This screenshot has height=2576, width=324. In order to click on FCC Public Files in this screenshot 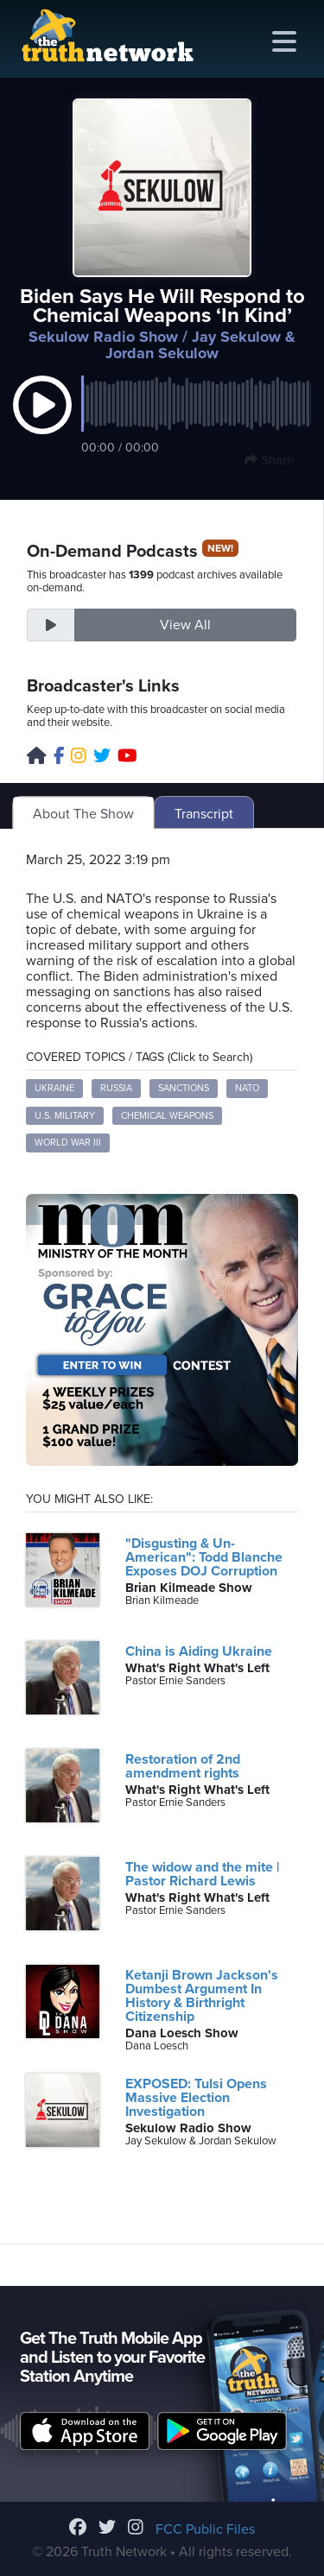, I will do `click(205, 2529)`.